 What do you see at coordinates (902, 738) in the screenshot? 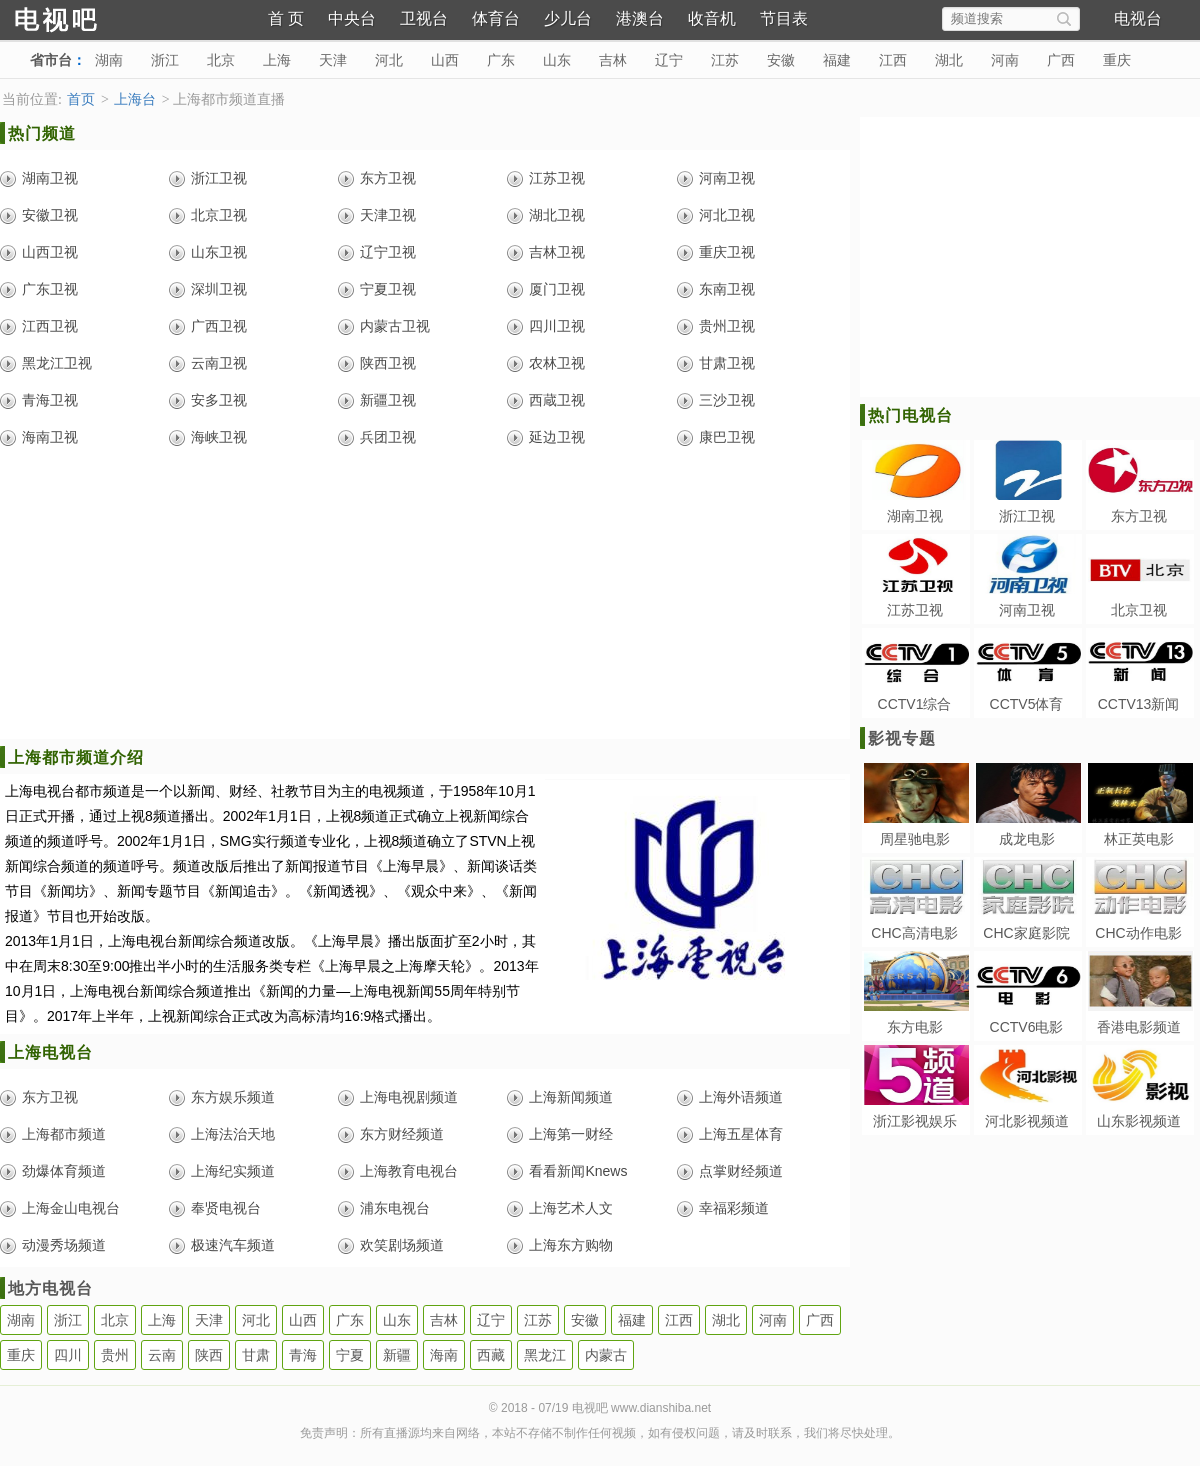
I see `影视专题` at bounding box center [902, 738].